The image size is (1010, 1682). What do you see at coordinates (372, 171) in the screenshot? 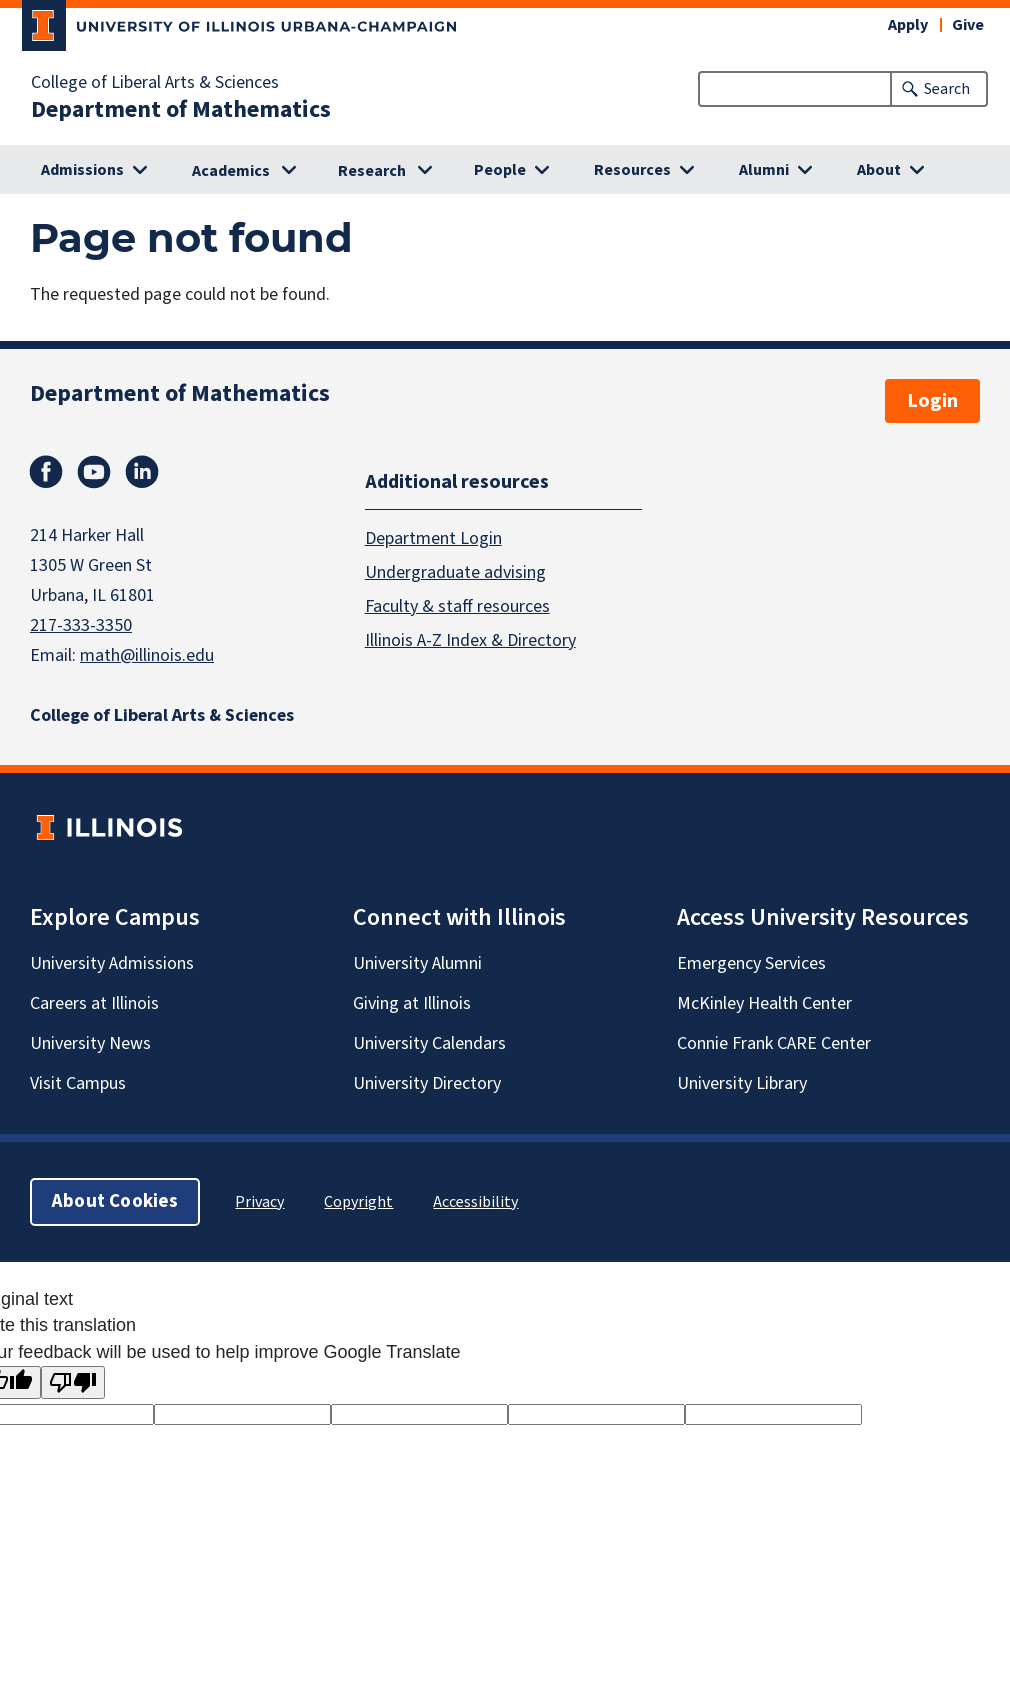
I see `Research` at bounding box center [372, 171].